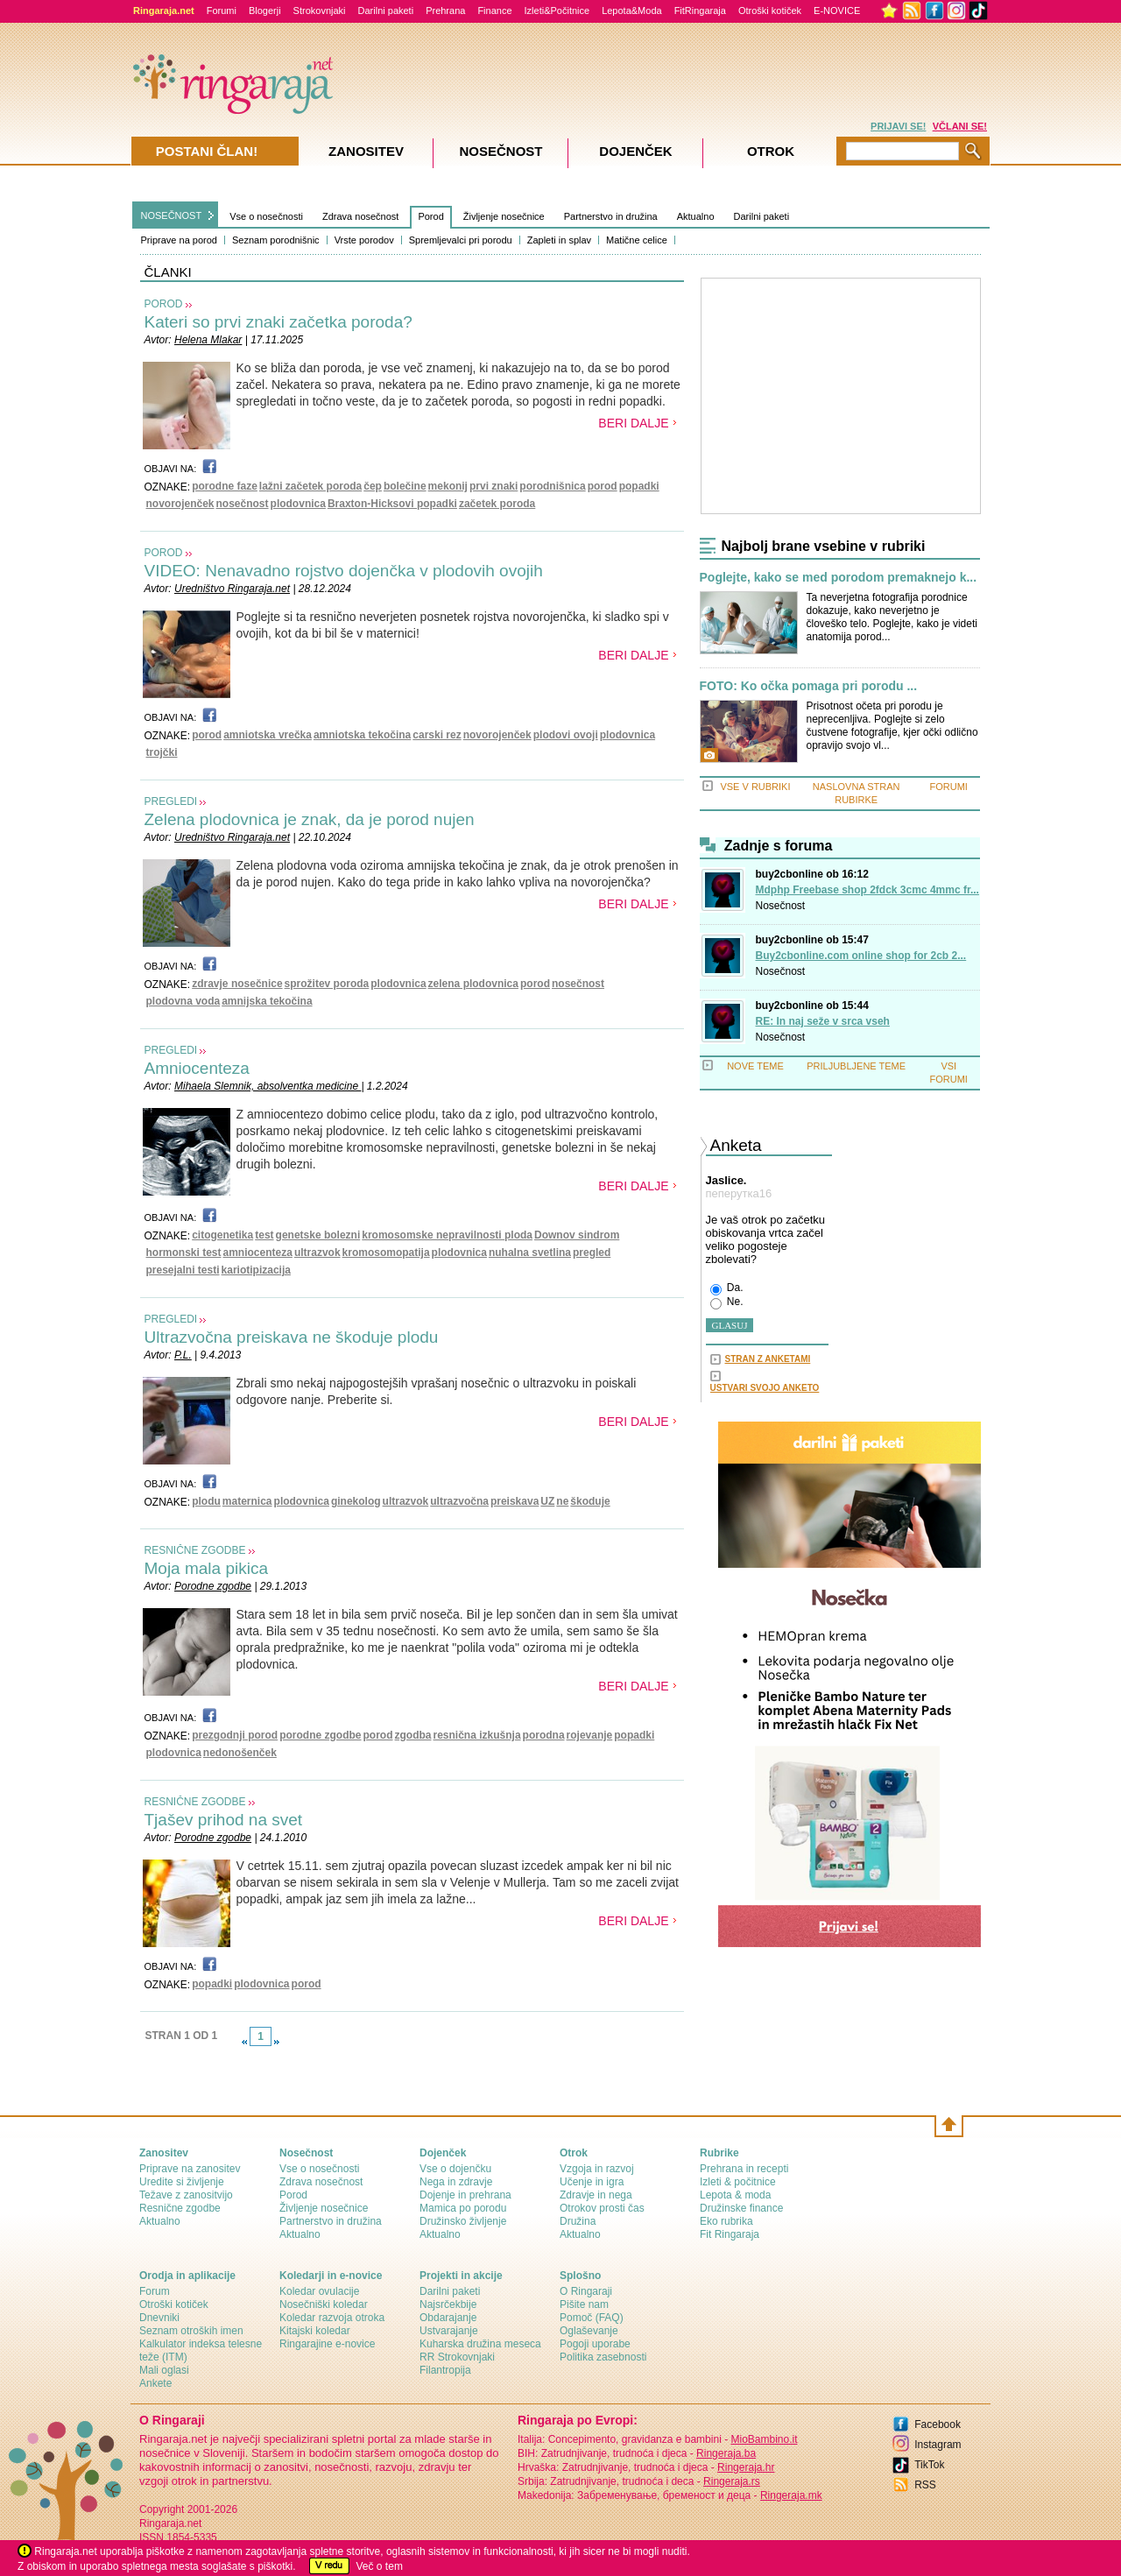 Image resolution: width=1121 pixels, height=2576 pixels. Describe the element at coordinates (240, 1753) in the screenshot. I see `nedonošenček` at that location.